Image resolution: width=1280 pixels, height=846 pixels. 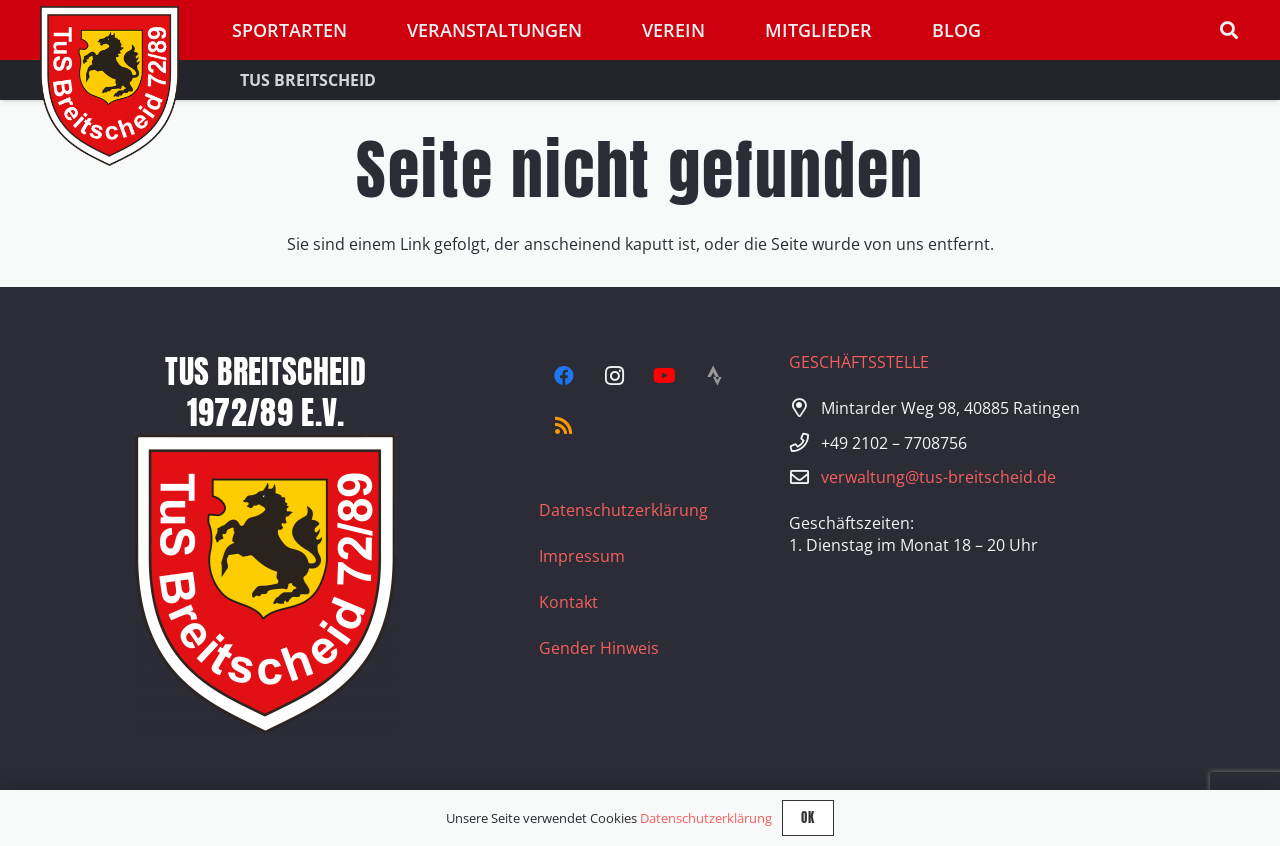 I want to click on Datenschutzerklärung, so click(x=623, y=510).